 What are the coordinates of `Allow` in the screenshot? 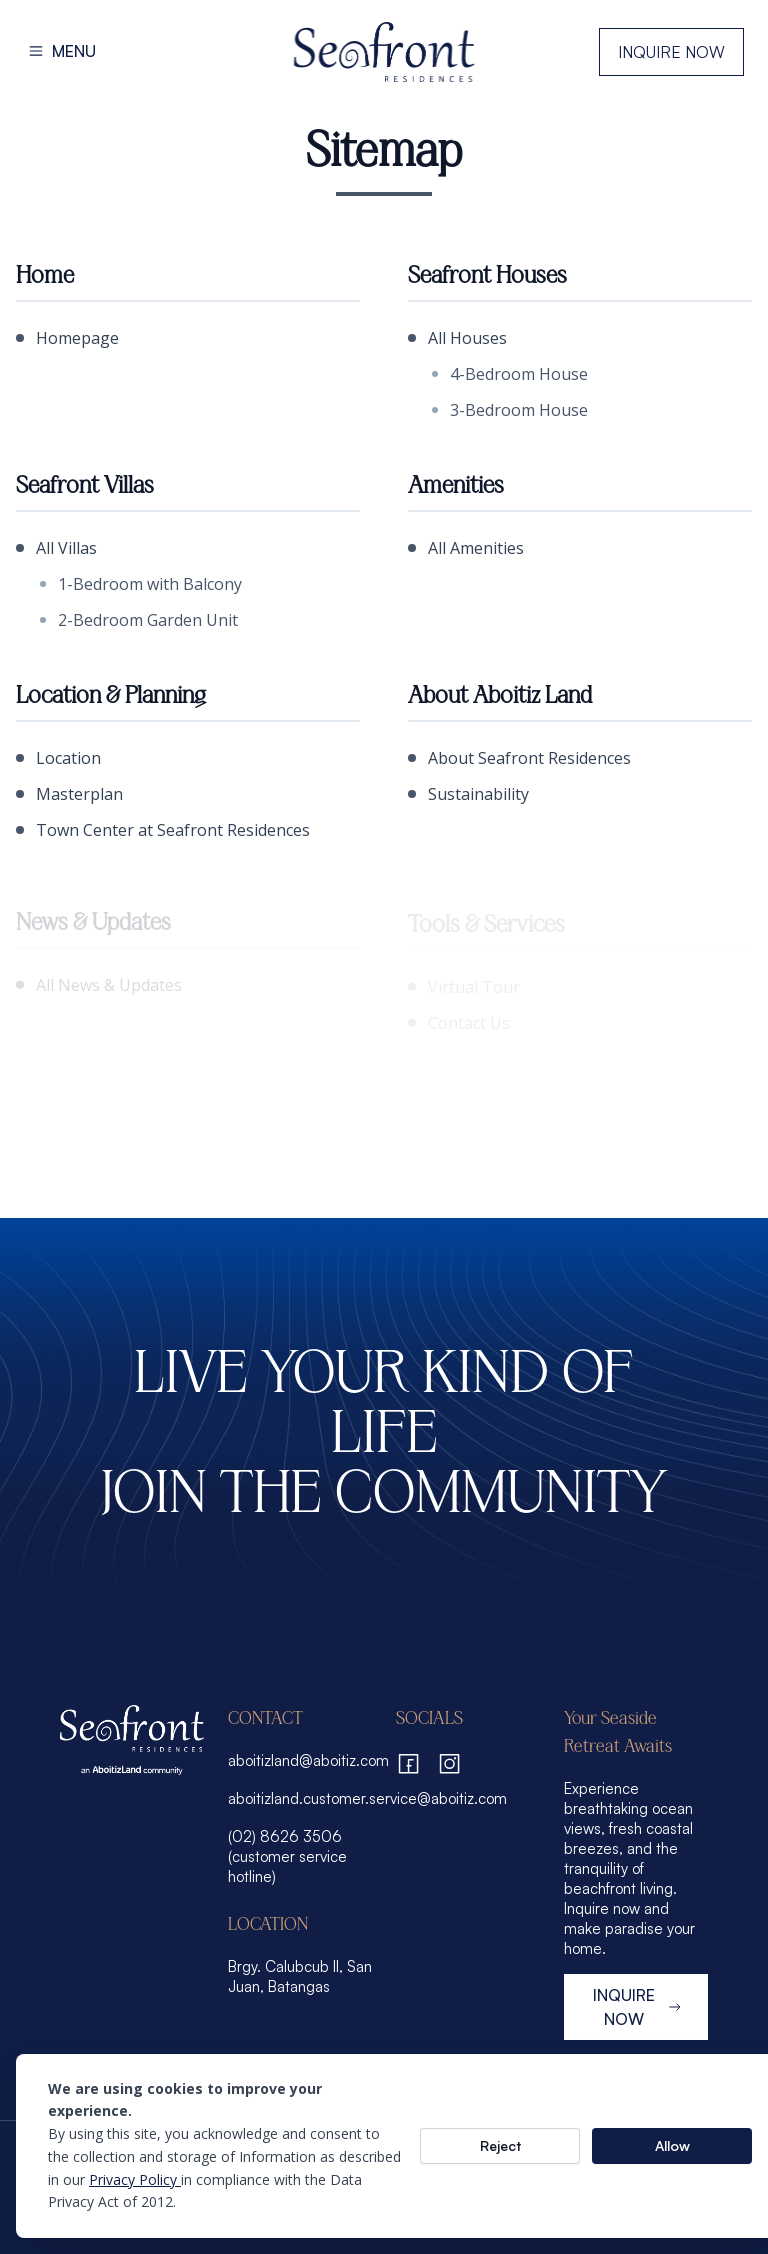 It's located at (672, 2145).